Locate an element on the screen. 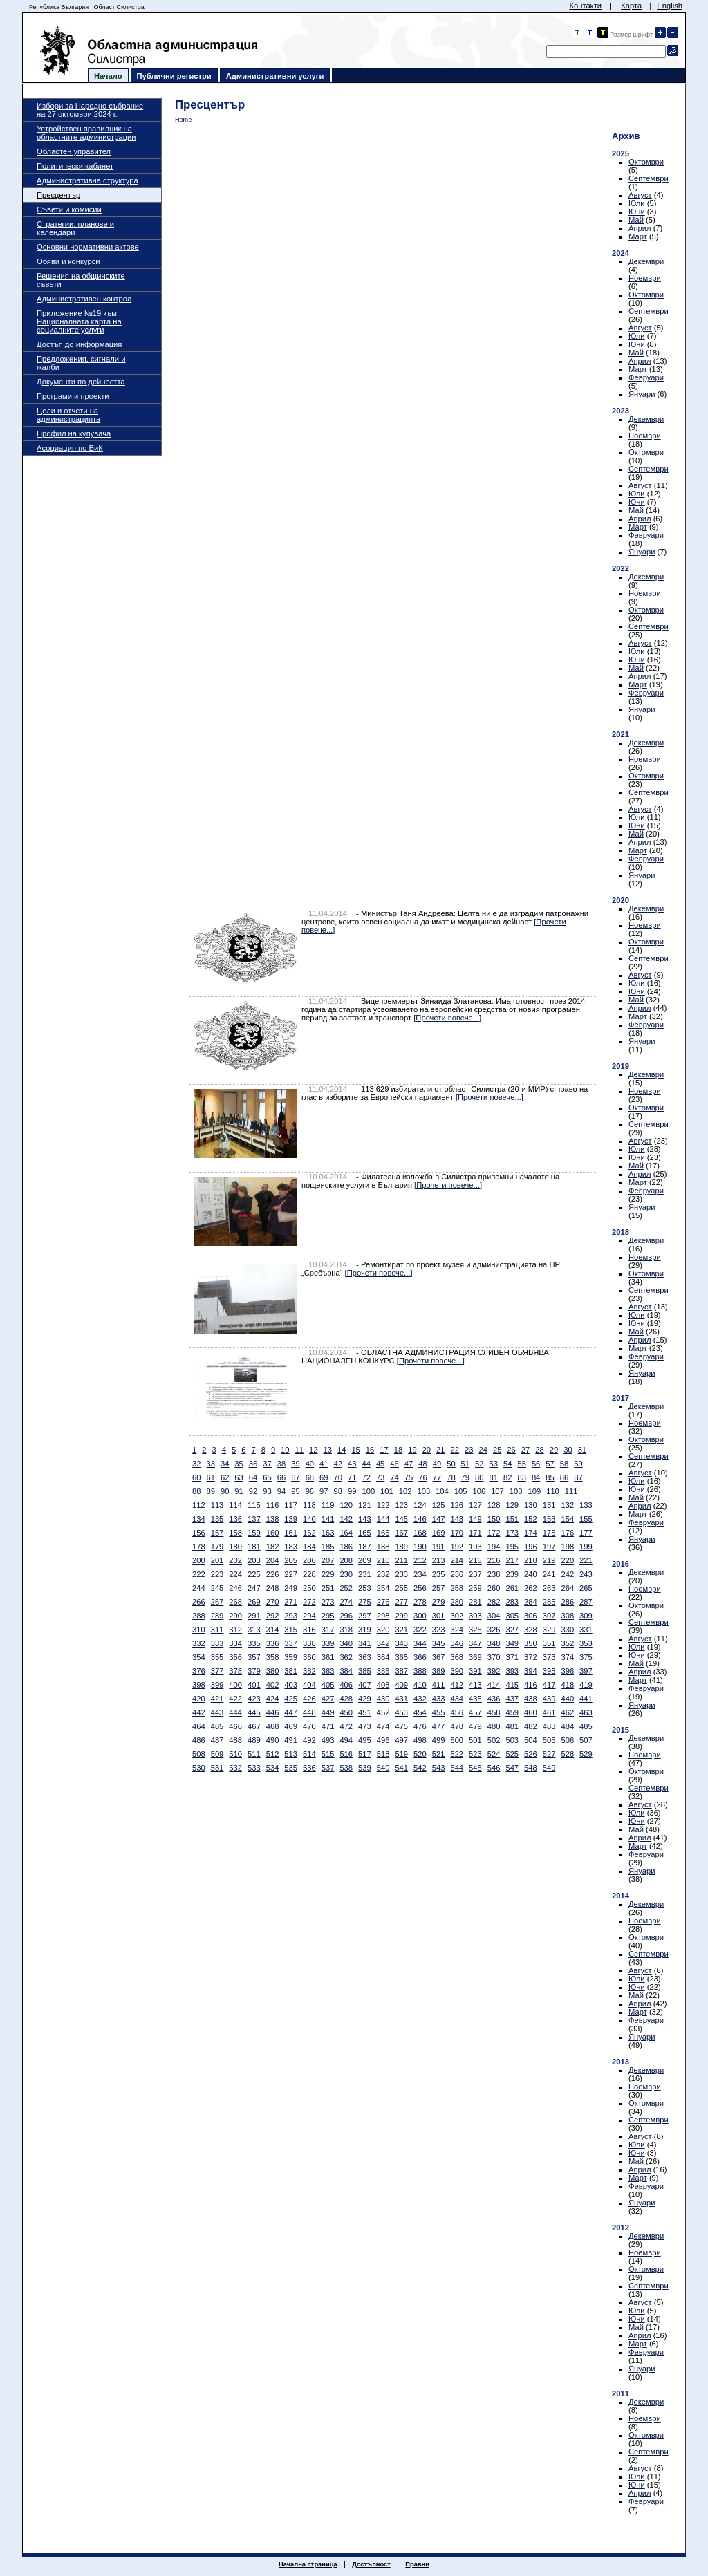  263 is located at coordinates (549, 1588).